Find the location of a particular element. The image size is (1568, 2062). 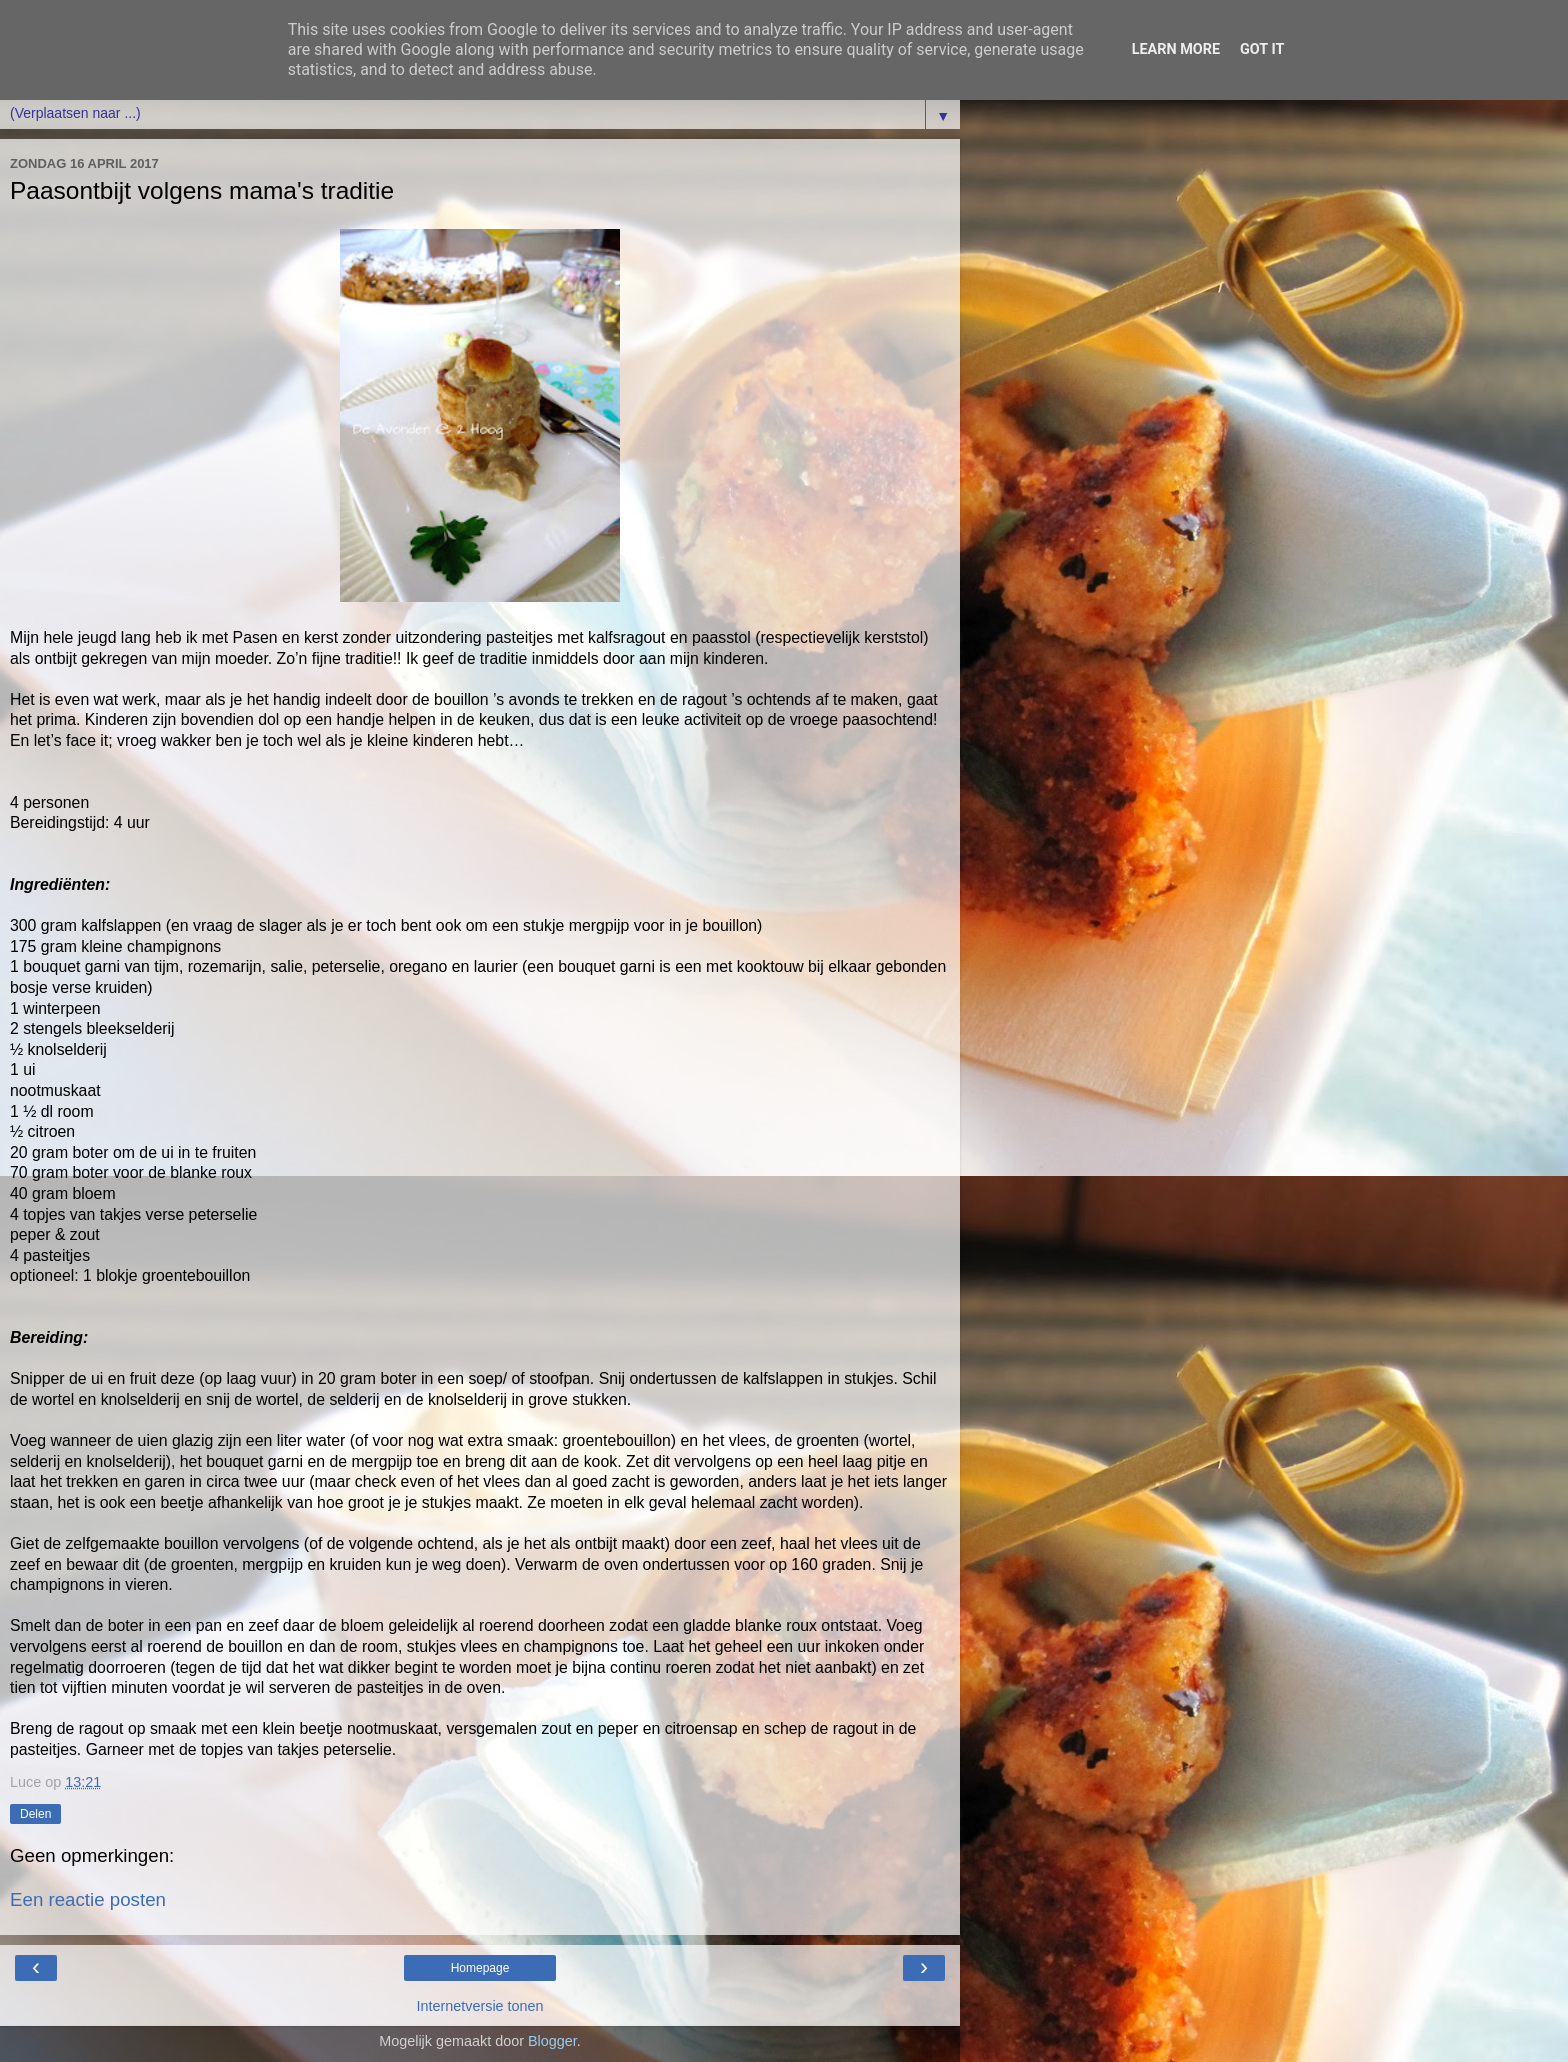

Got it is located at coordinates (1262, 49).